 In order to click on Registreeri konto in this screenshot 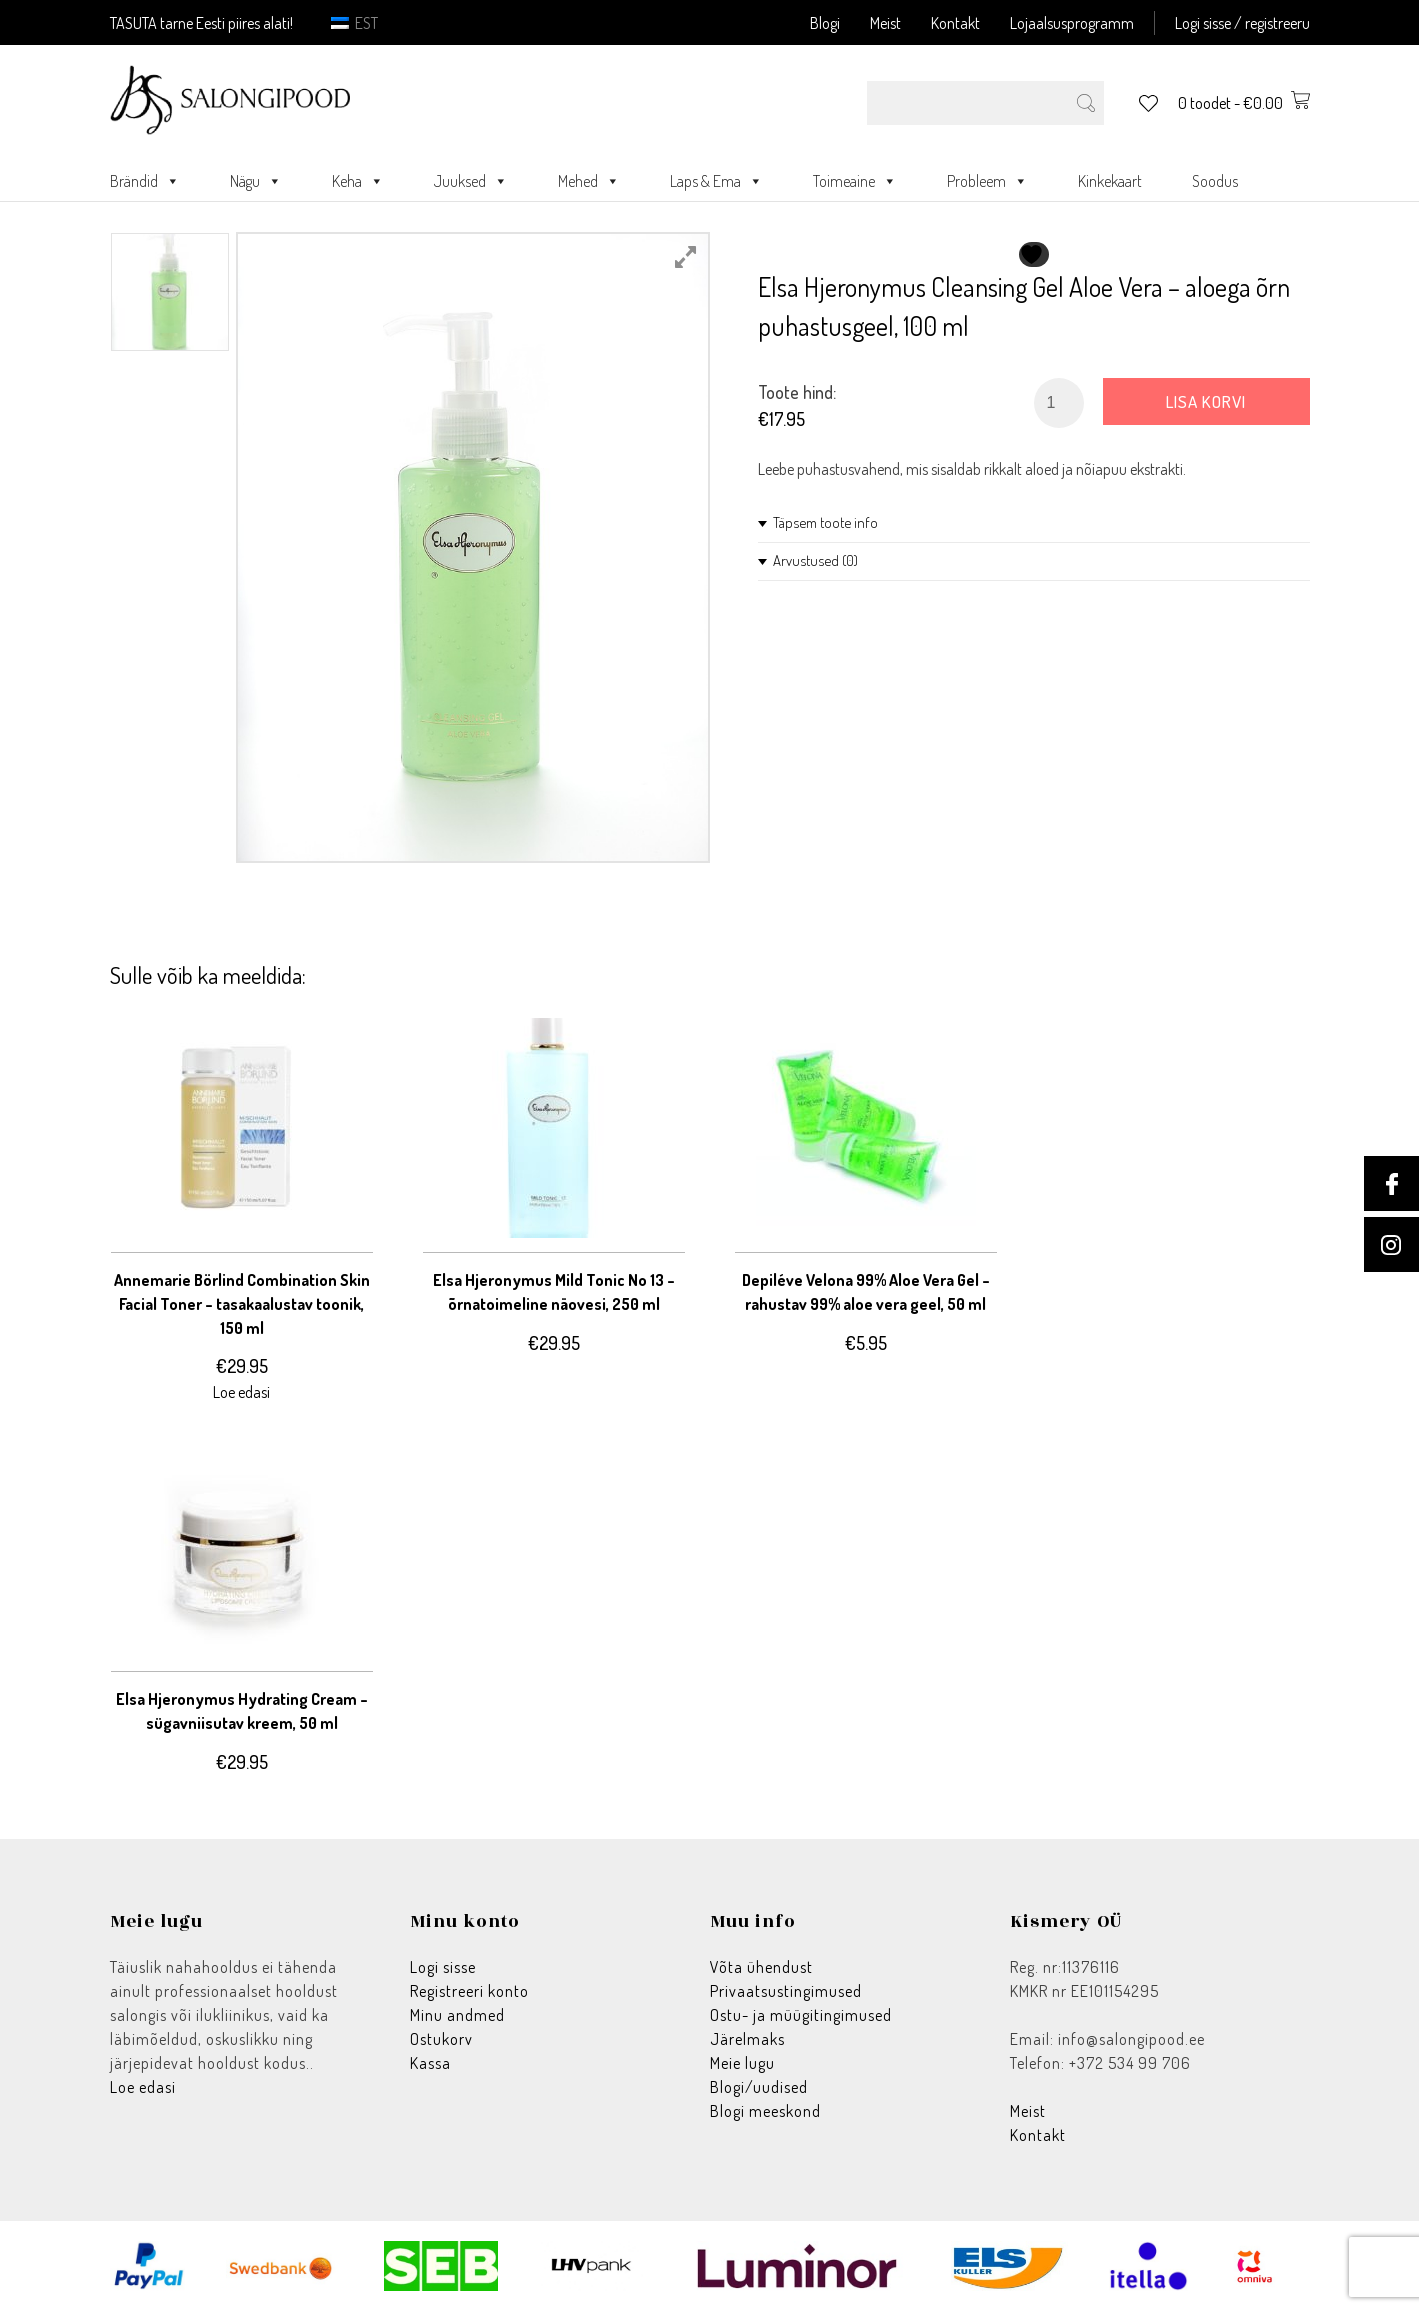, I will do `click(469, 1991)`.